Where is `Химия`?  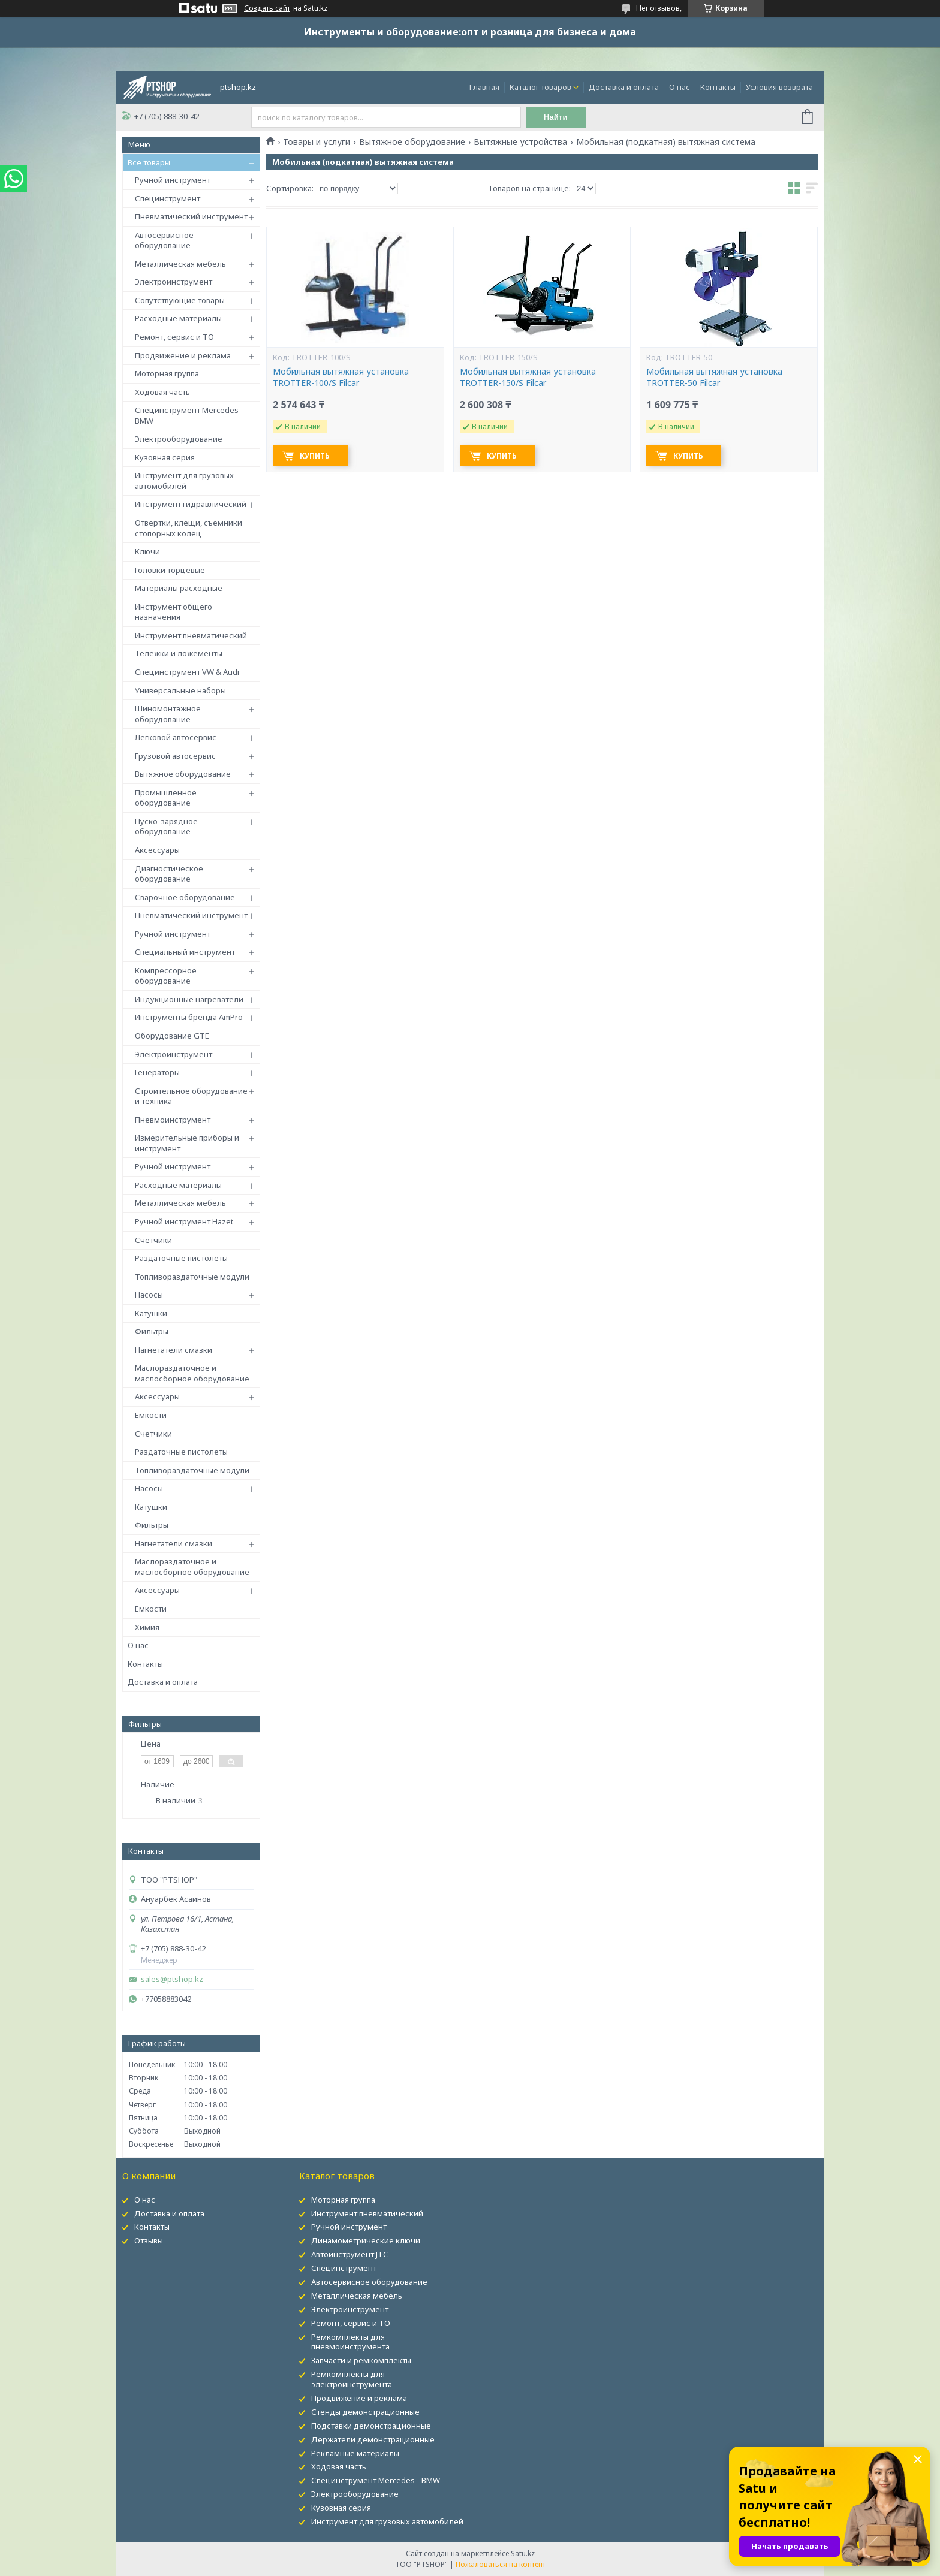 Химия is located at coordinates (147, 1627).